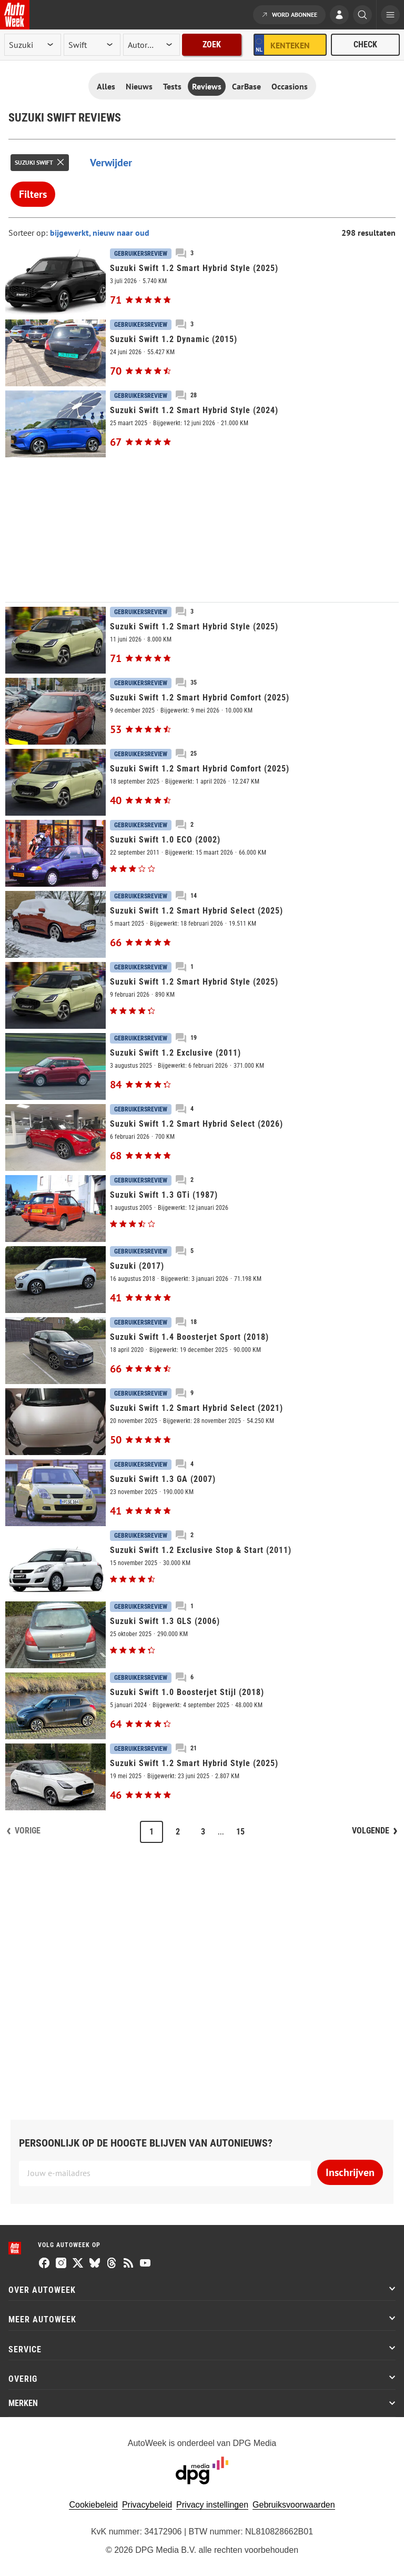  I want to click on [Suzuki Swift 1.2 Dynamic (2015)], so click(202, 352).